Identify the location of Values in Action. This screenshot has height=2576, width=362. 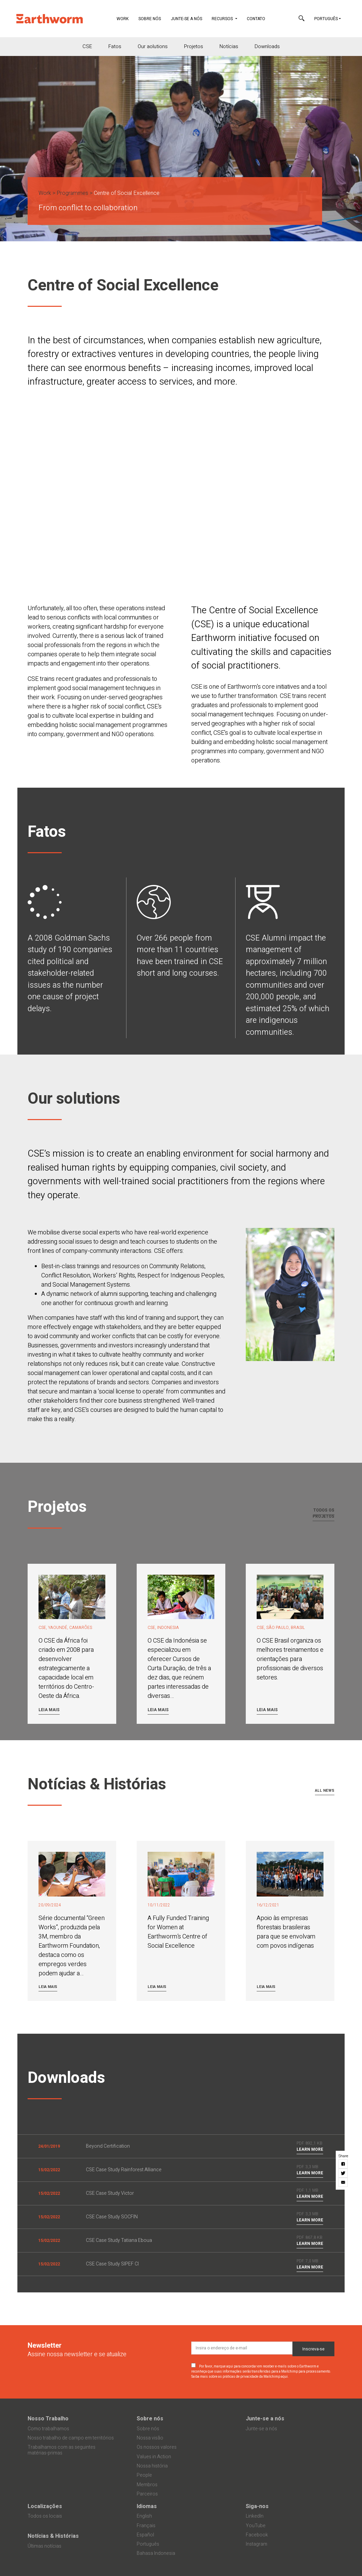
(154, 2456).